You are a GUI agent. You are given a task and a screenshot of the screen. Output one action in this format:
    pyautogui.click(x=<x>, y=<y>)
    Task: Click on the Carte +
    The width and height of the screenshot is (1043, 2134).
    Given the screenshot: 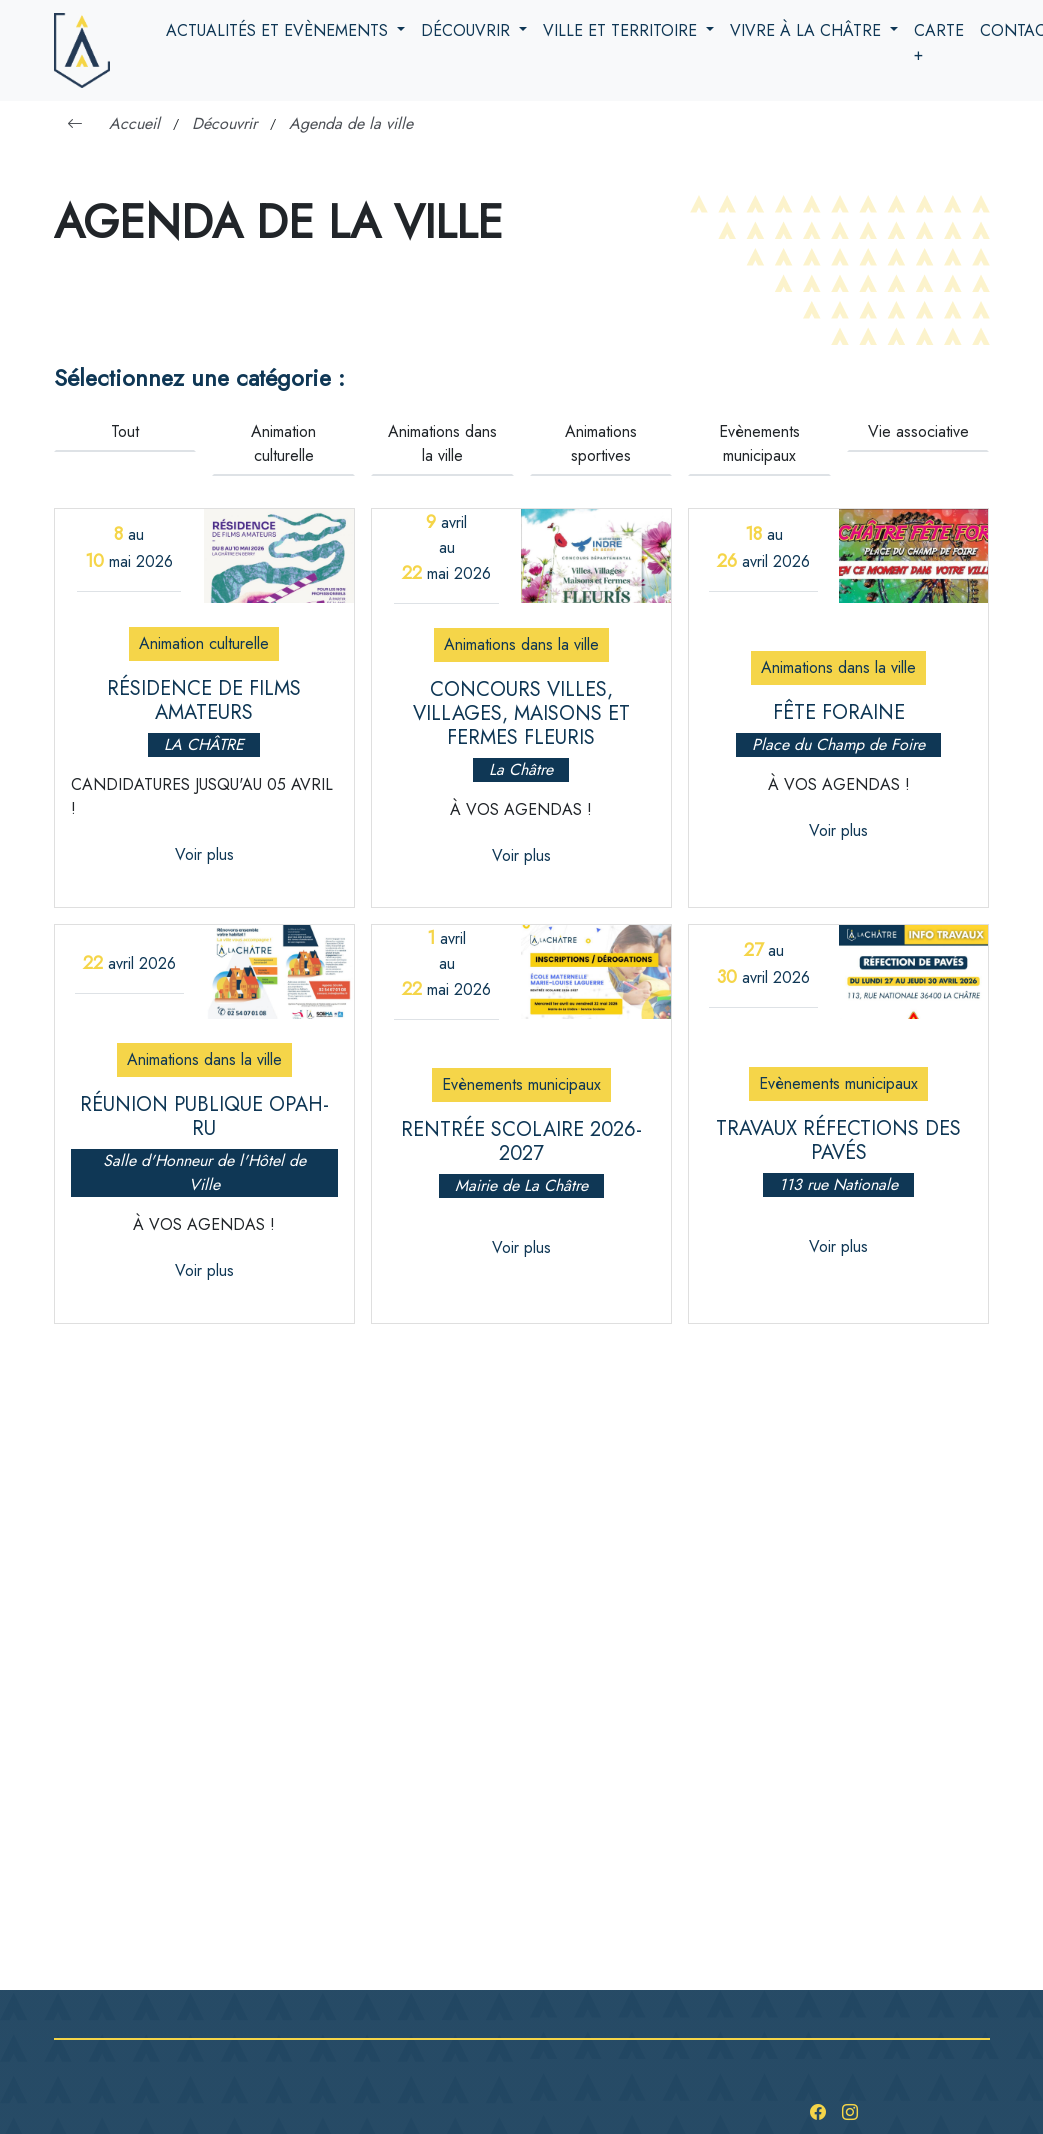 What is the action you would take?
    pyautogui.click(x=939, y=42)
    